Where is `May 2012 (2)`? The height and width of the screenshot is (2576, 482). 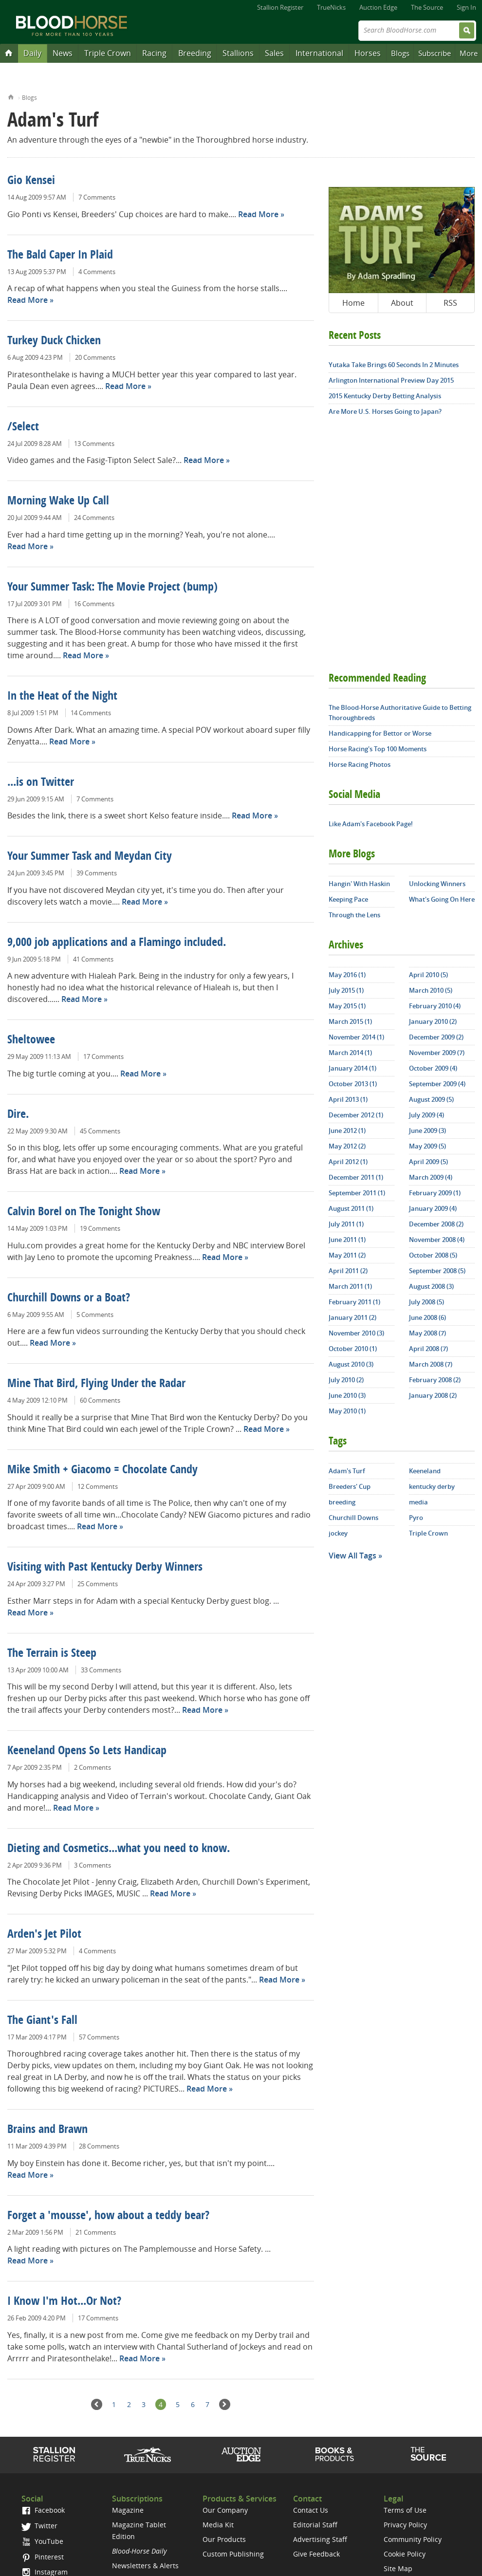 May 2012 (2) is located at coordinates (347, 1146).